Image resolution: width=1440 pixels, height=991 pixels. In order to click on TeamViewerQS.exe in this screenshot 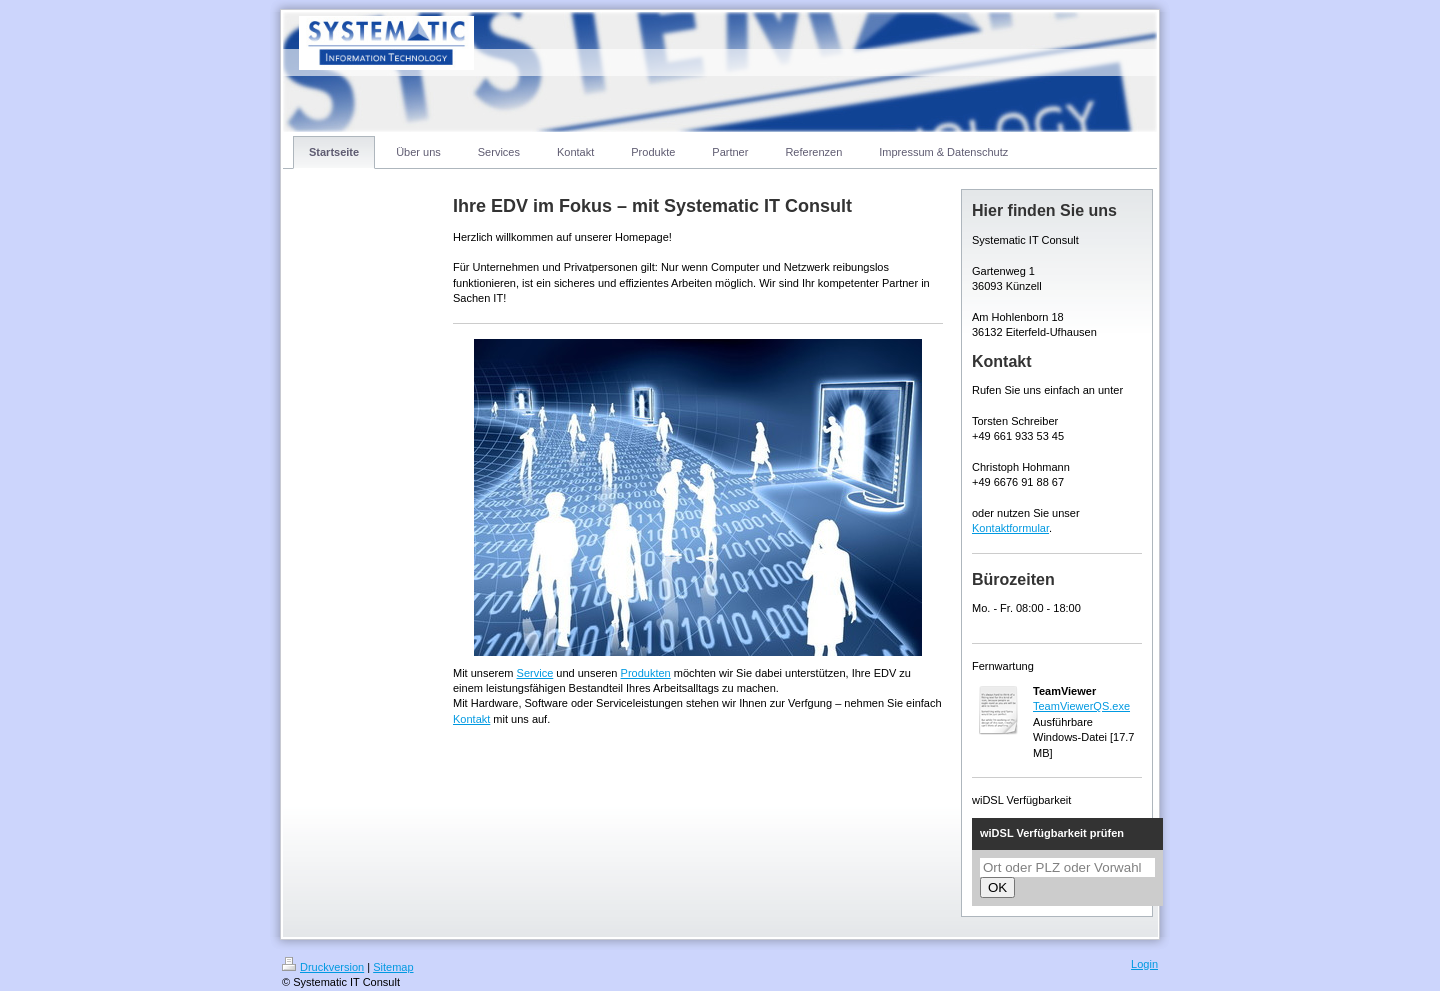, I will do `click(1081, 706)`.